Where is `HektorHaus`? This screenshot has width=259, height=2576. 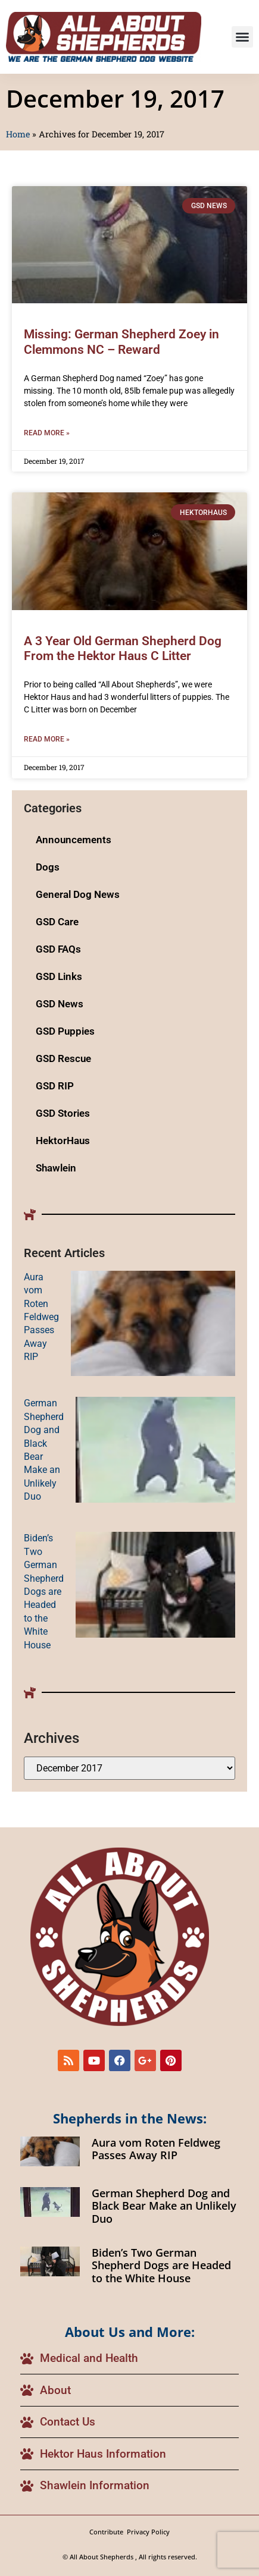 HektorHaus is located at coordinates (63, 1140).